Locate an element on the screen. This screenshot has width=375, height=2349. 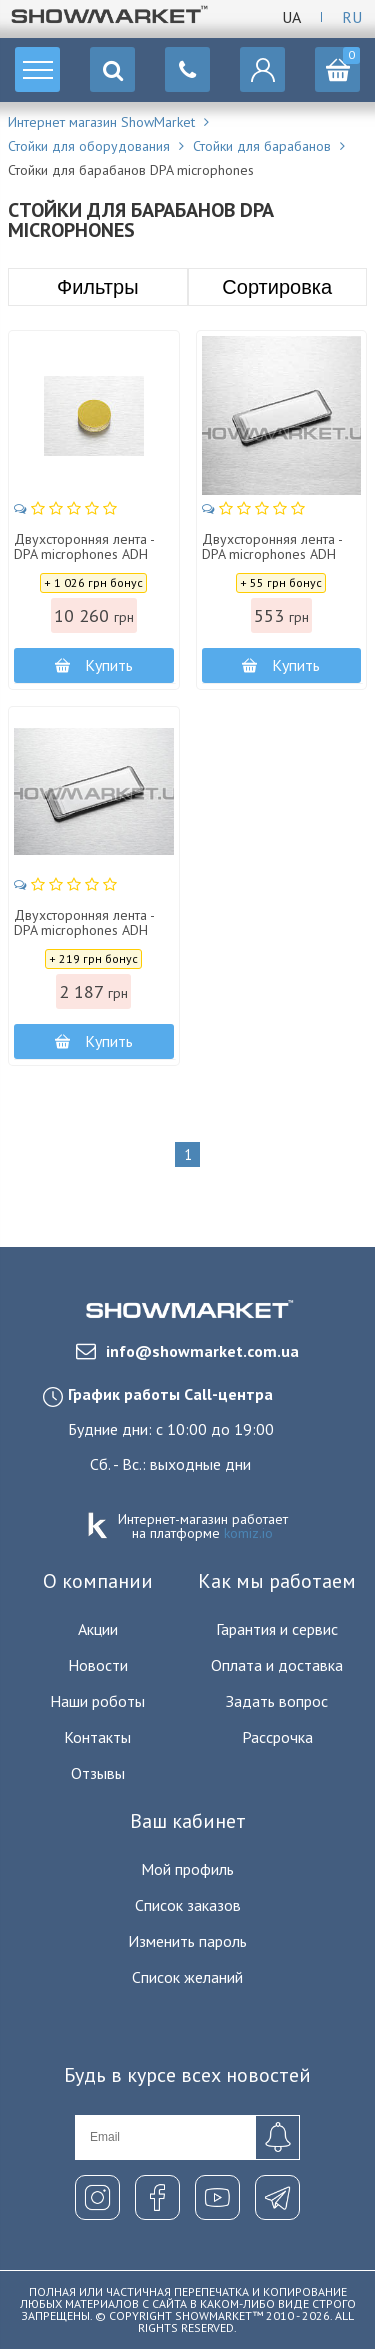
Двухсторонняя лента - DPA microphones ADH 0005 is located at coordinates (84, 931).